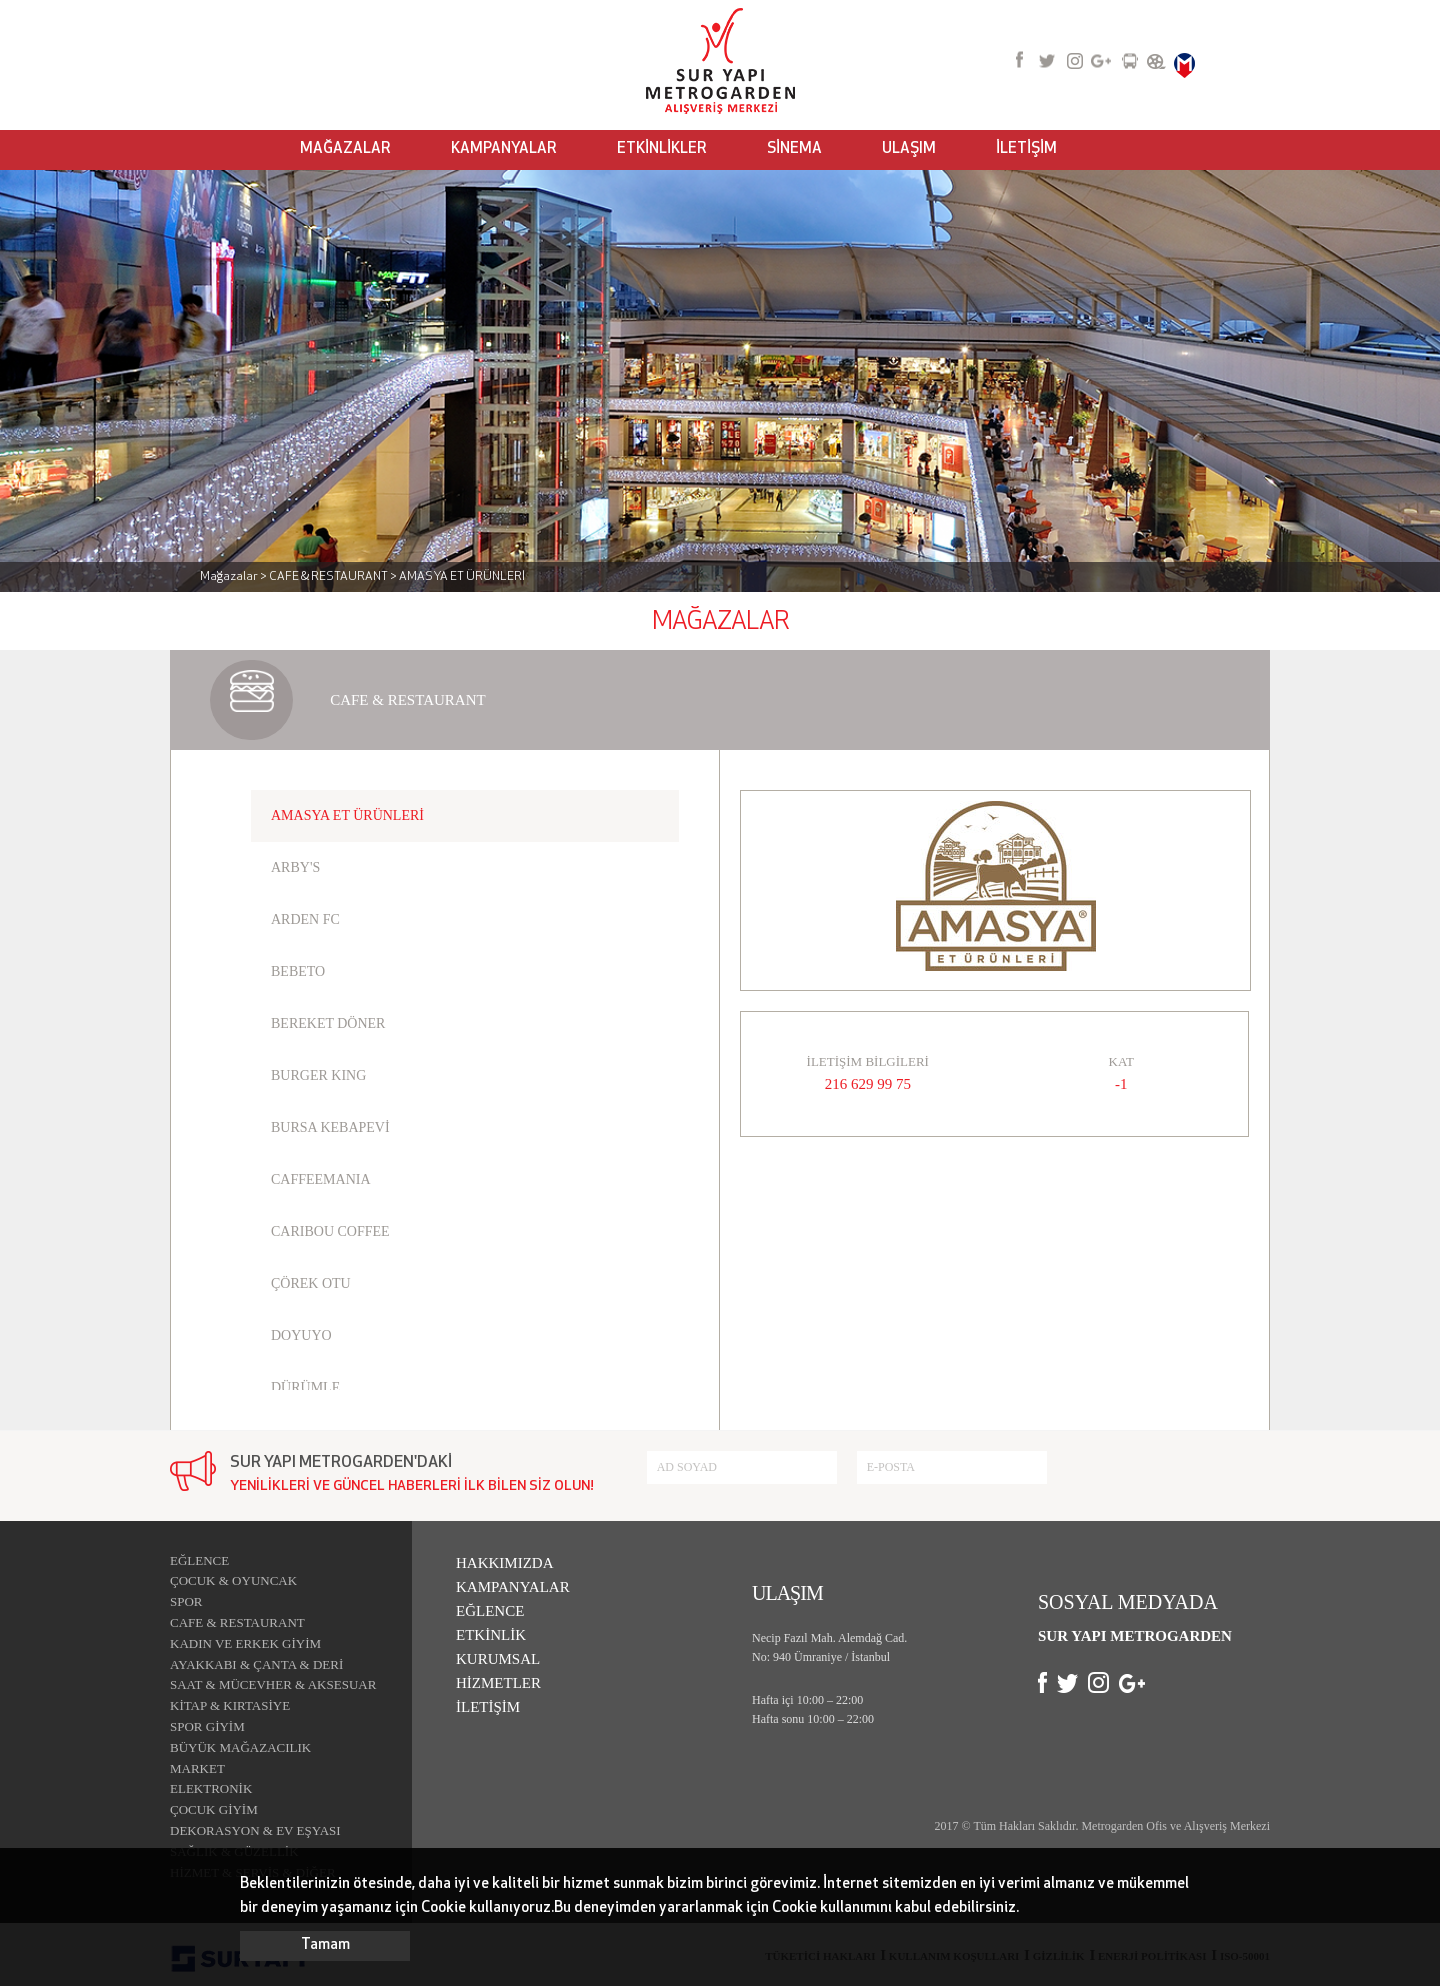 This screenshot has width=1440, height=1986. I want to click on KİTAP & KIRTASİYE, so click(230, 1705).